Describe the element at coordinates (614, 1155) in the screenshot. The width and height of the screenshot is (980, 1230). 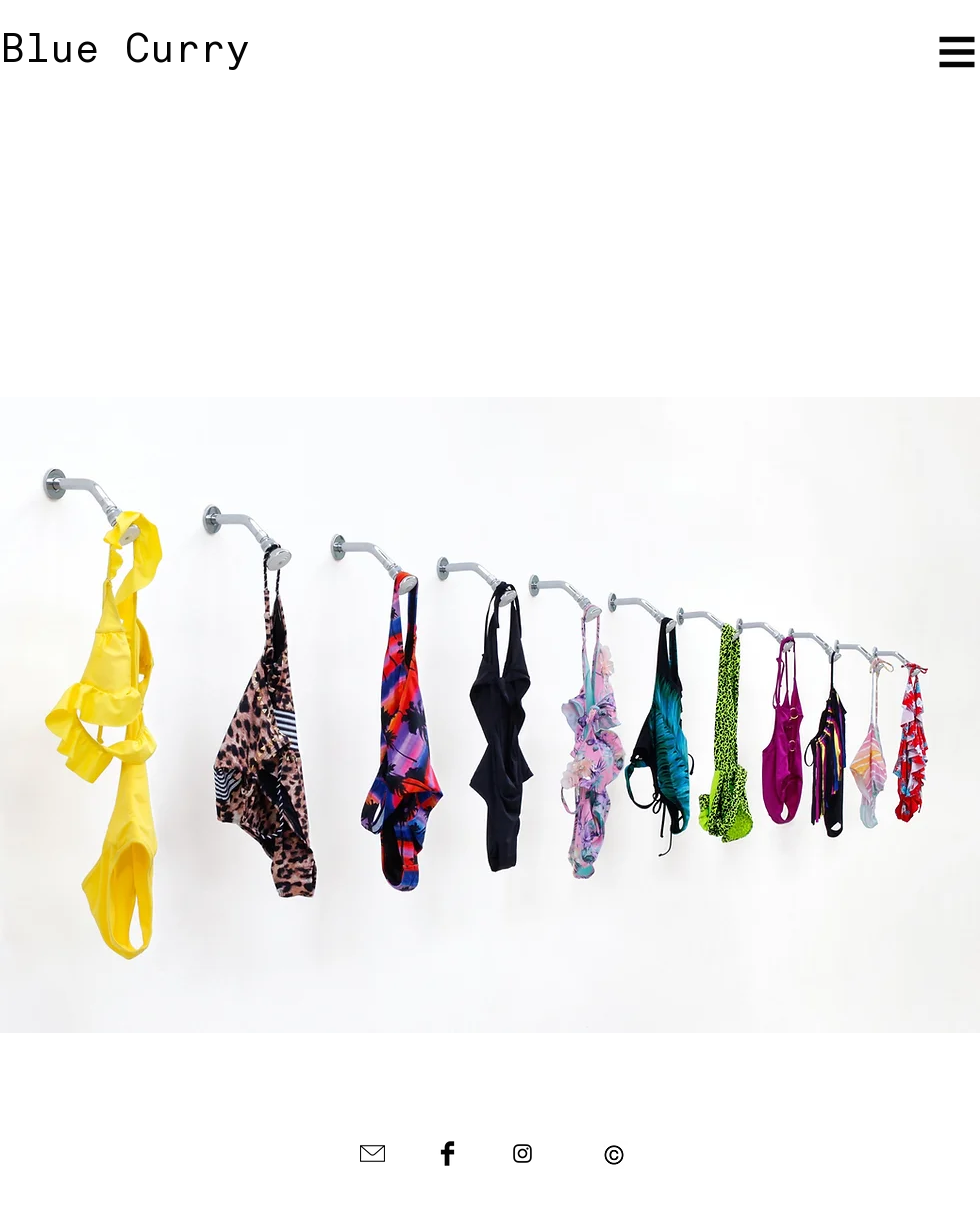
I see `[button]` at that location.